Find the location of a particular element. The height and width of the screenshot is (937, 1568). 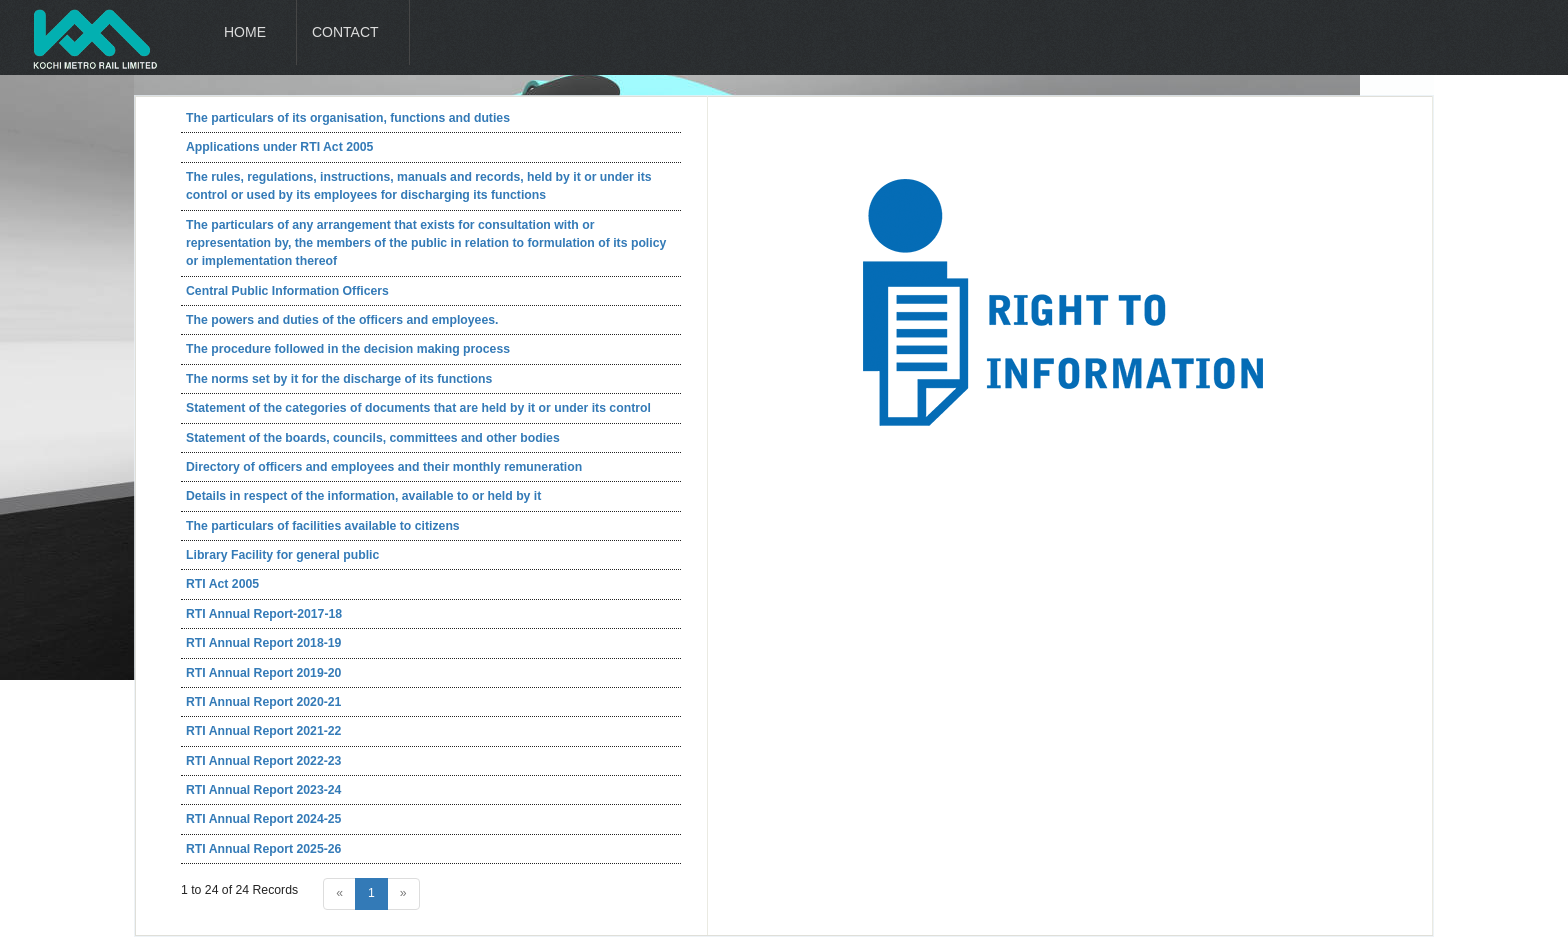

The particulars of facilities available to citizens is located at coordinates (323, 526).